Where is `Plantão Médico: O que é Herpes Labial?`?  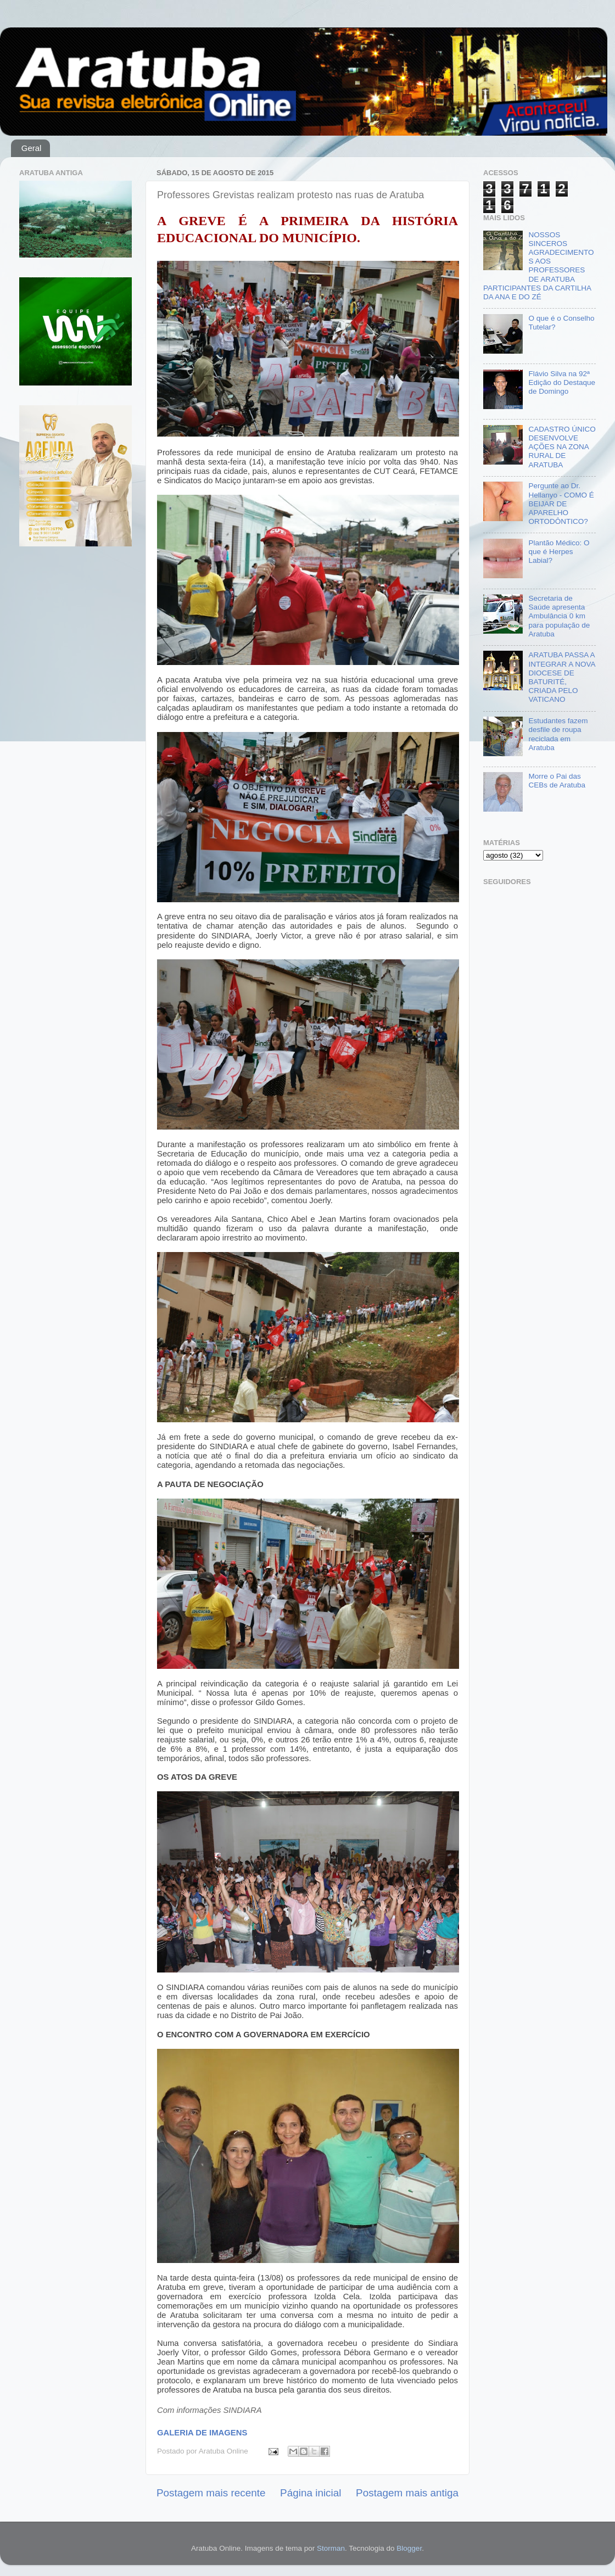 Plantão Médico: O que é Herpes Labial? is located at coordinates (558, 552).